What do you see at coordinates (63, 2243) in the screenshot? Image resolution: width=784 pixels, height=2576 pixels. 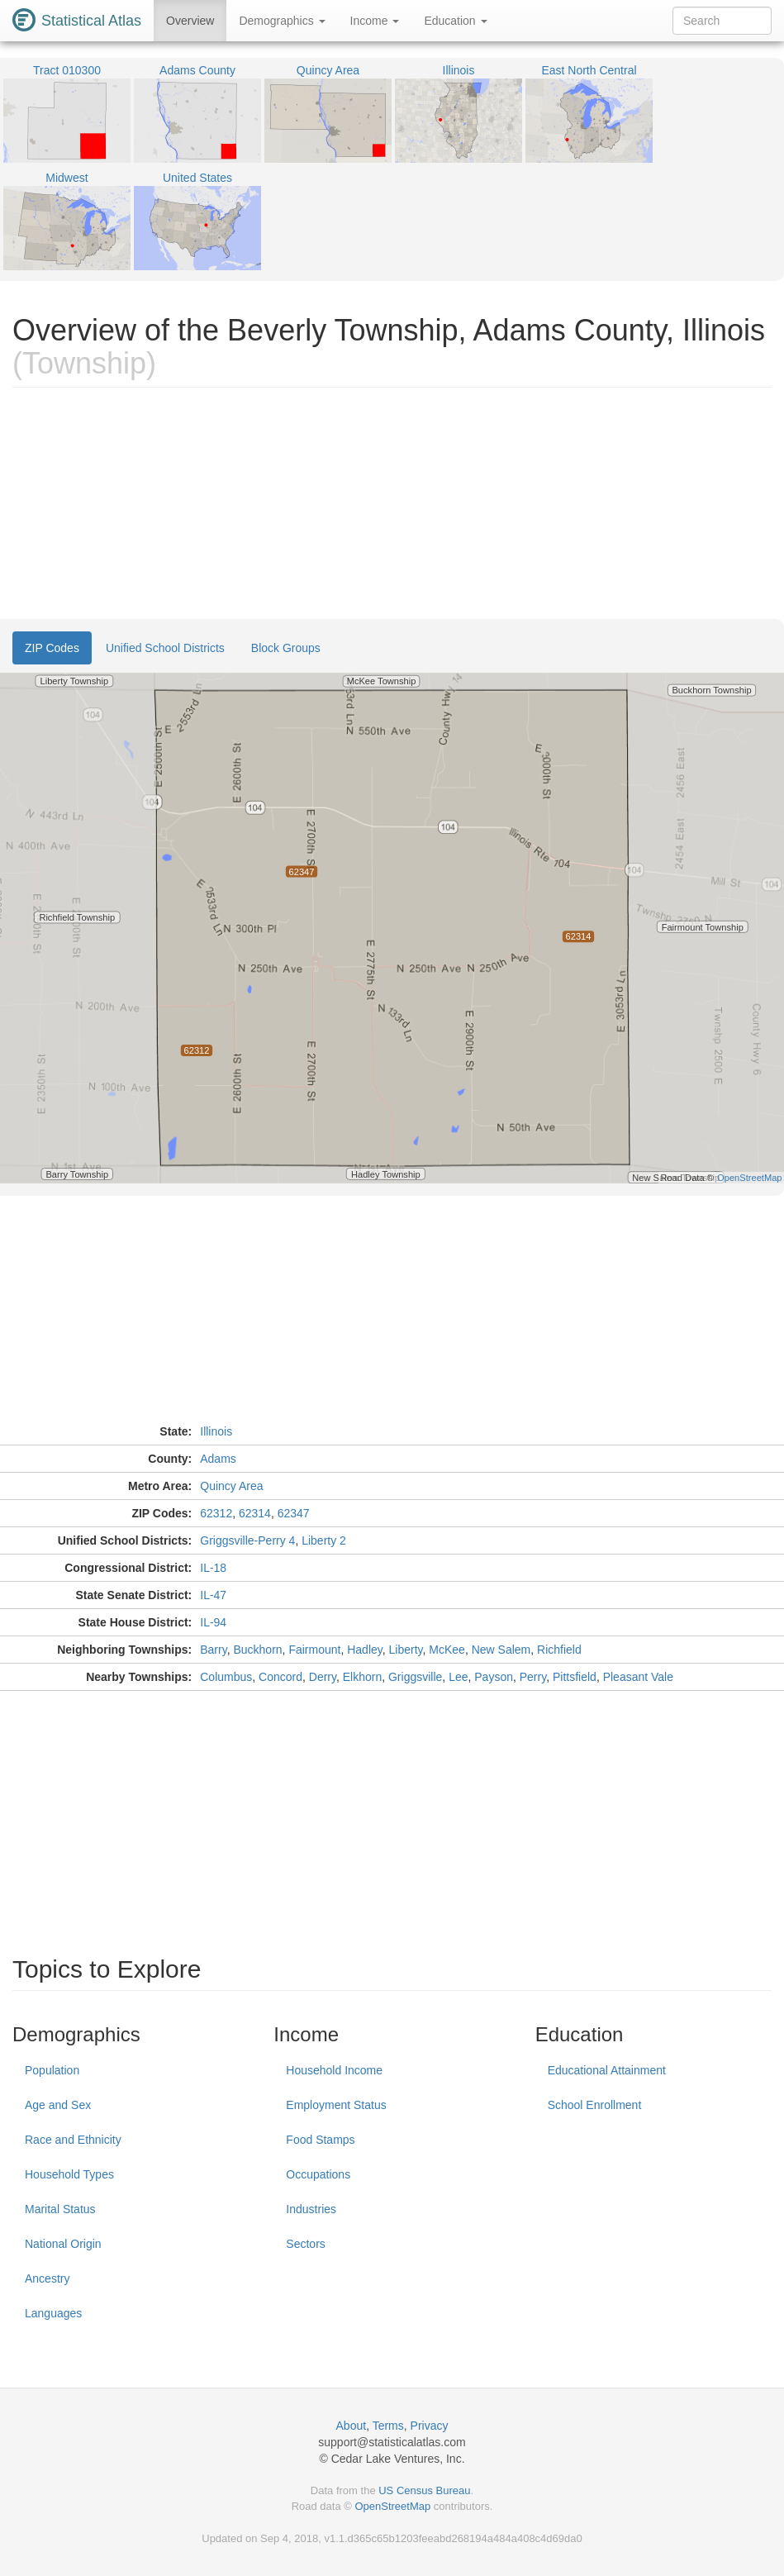 I see `National Origin` at bounding box center [63, 2243].